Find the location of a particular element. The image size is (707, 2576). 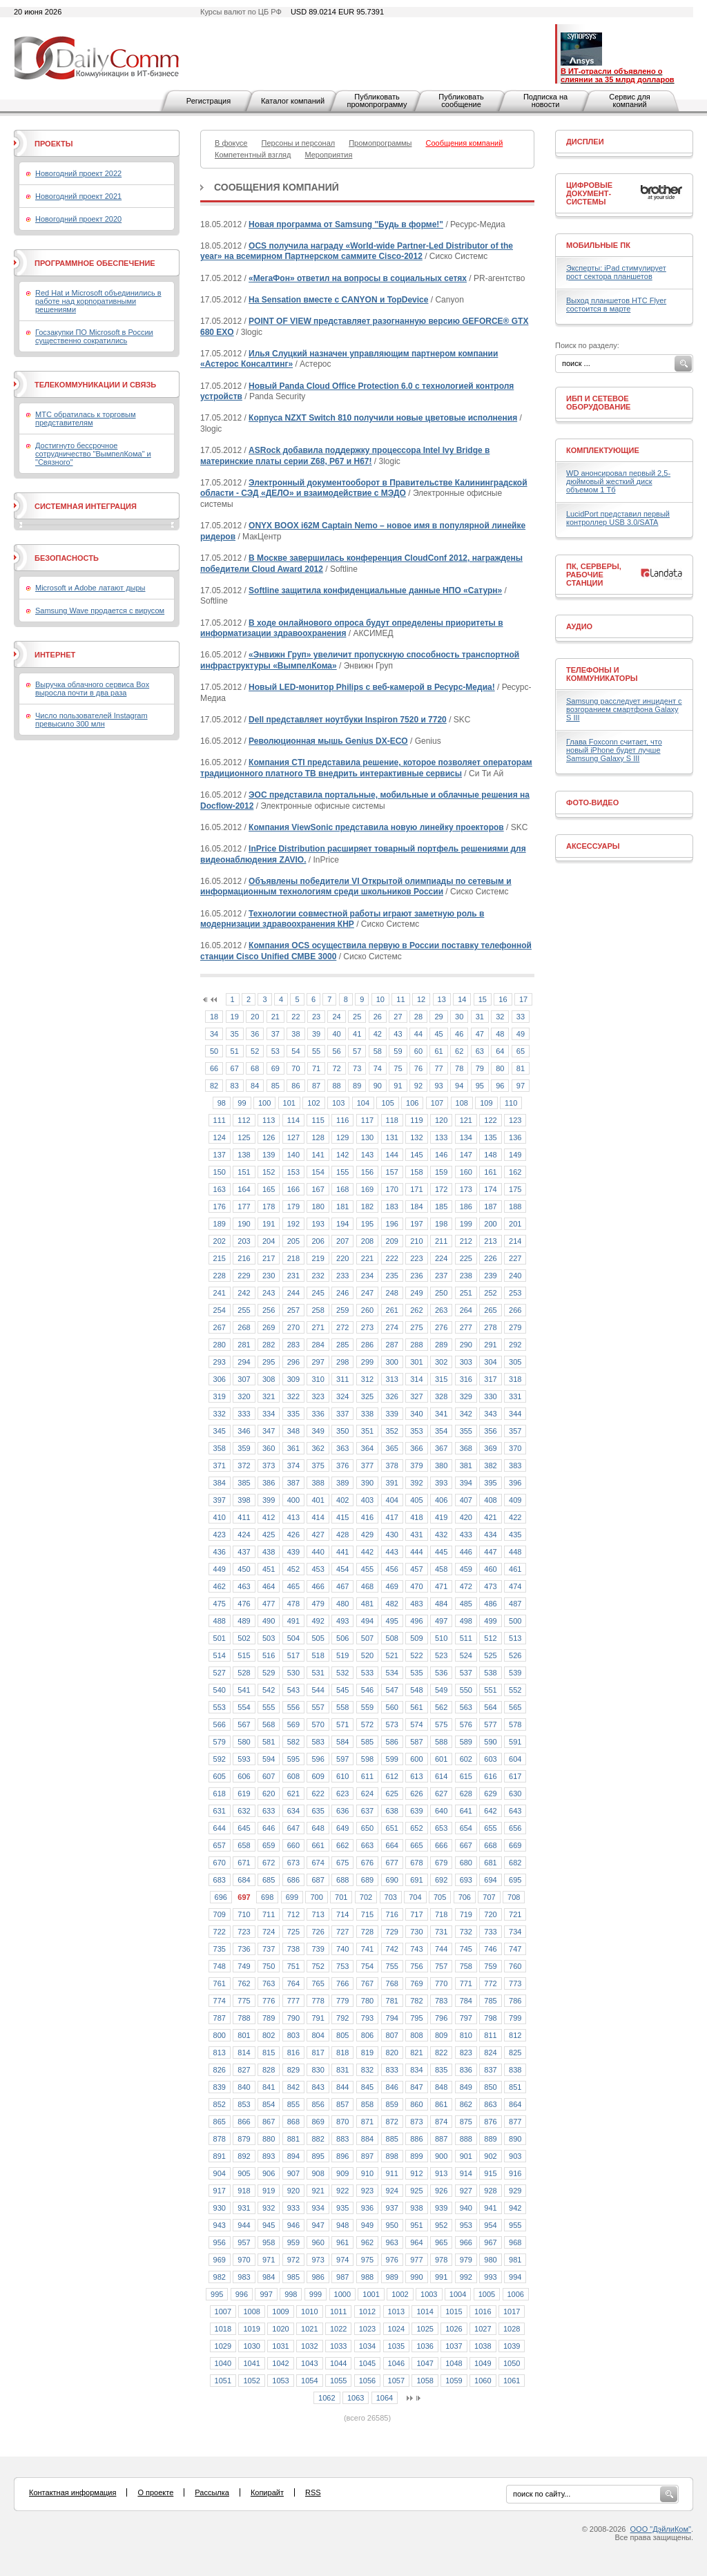

193 is located at coordinates (317, 1224).